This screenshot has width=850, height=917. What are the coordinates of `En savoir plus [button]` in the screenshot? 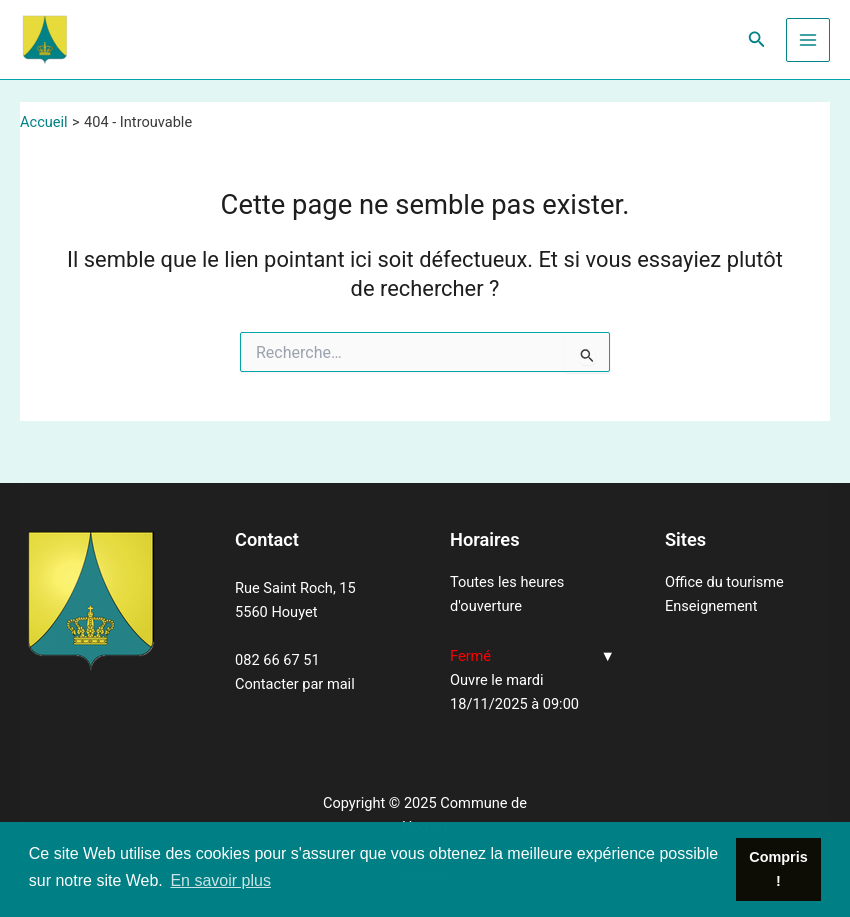 It's located at (220, 880).